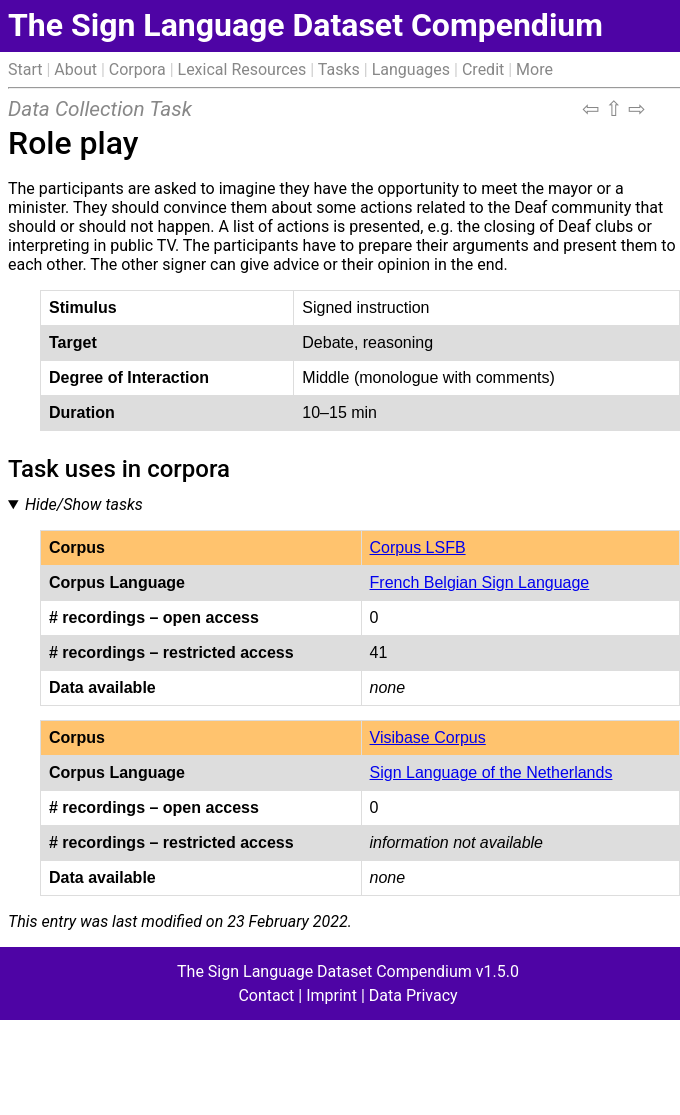 This screenshot has height=1115, width=680. I want to click on Contact, so click(266, 995).